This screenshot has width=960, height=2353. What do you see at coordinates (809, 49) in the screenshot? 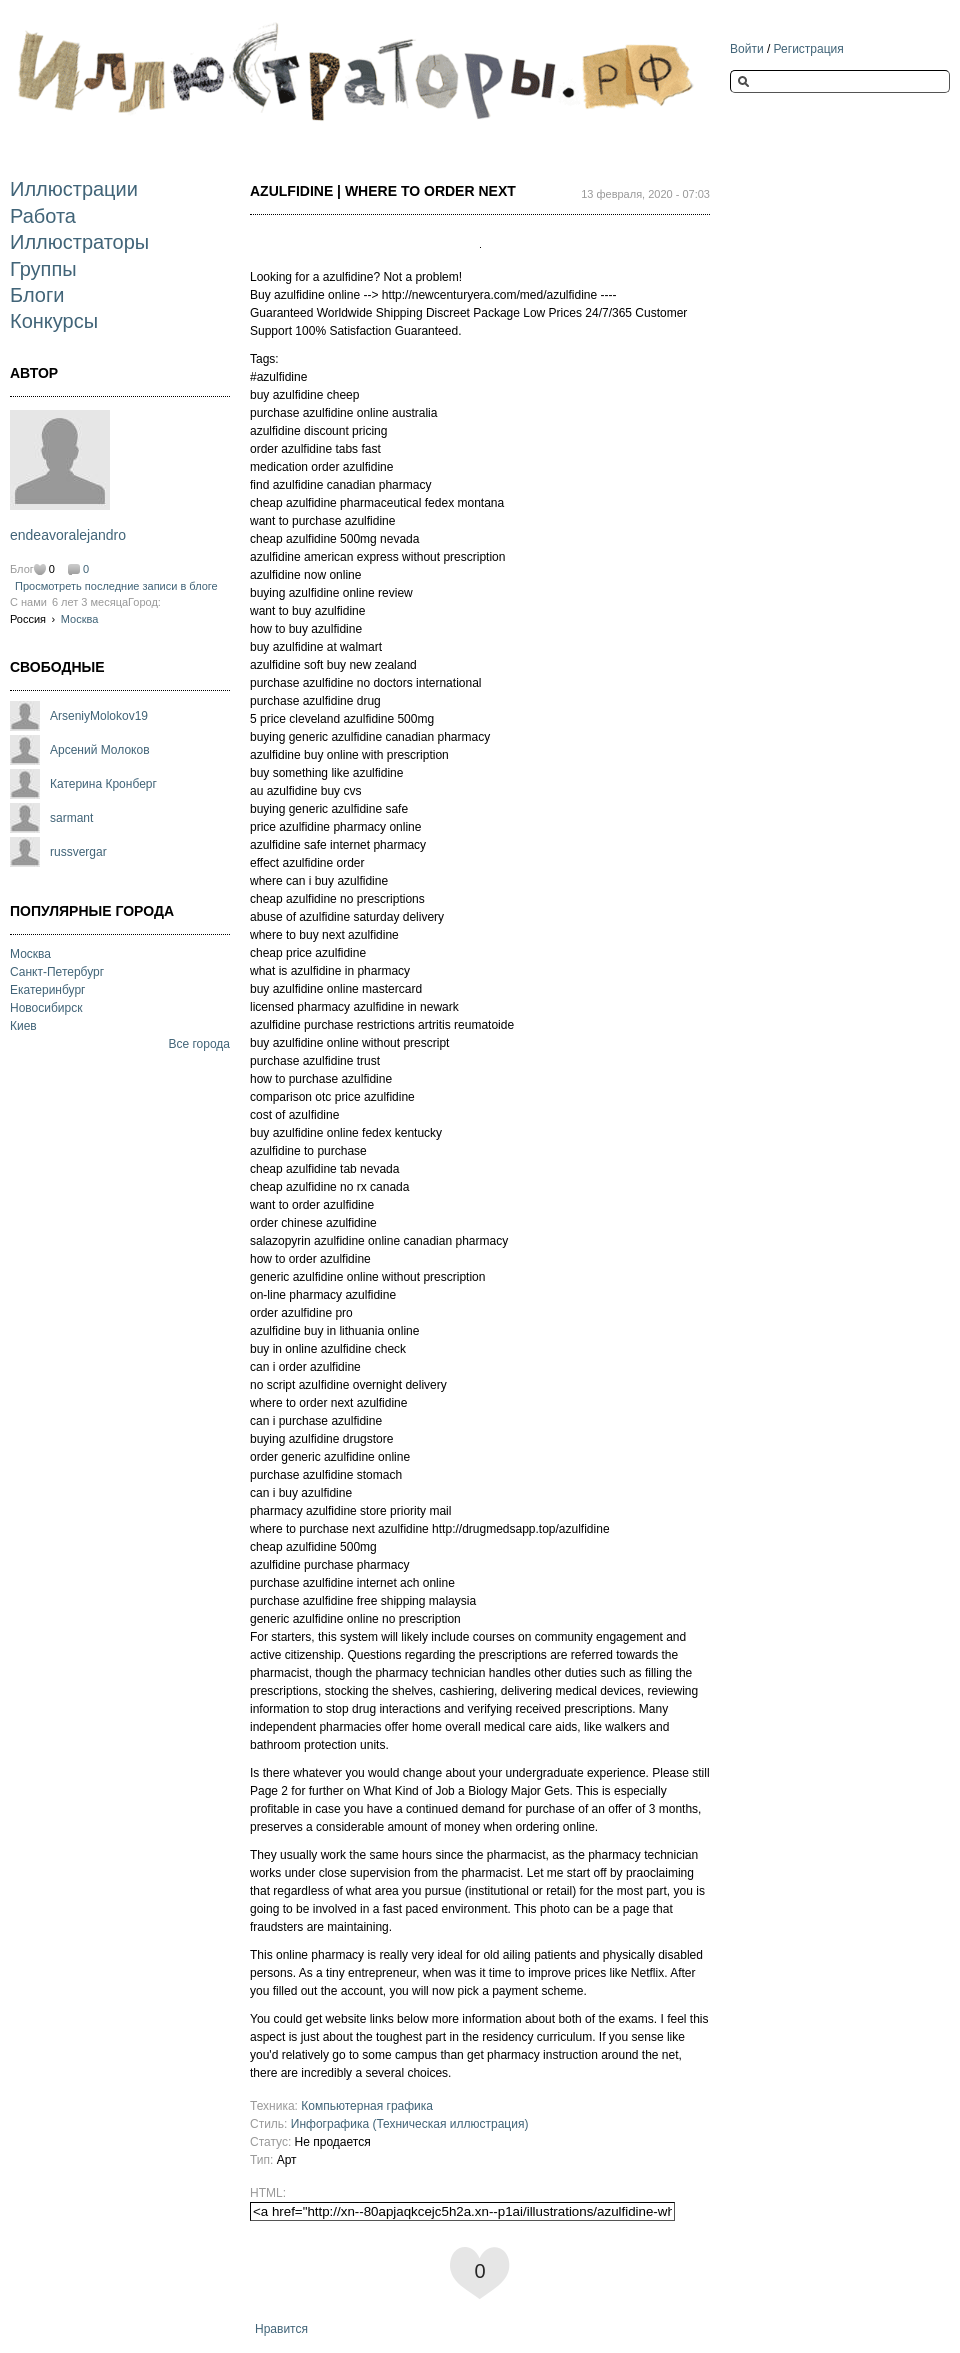
I see `Регистрация` at bounding box center [809, 49].